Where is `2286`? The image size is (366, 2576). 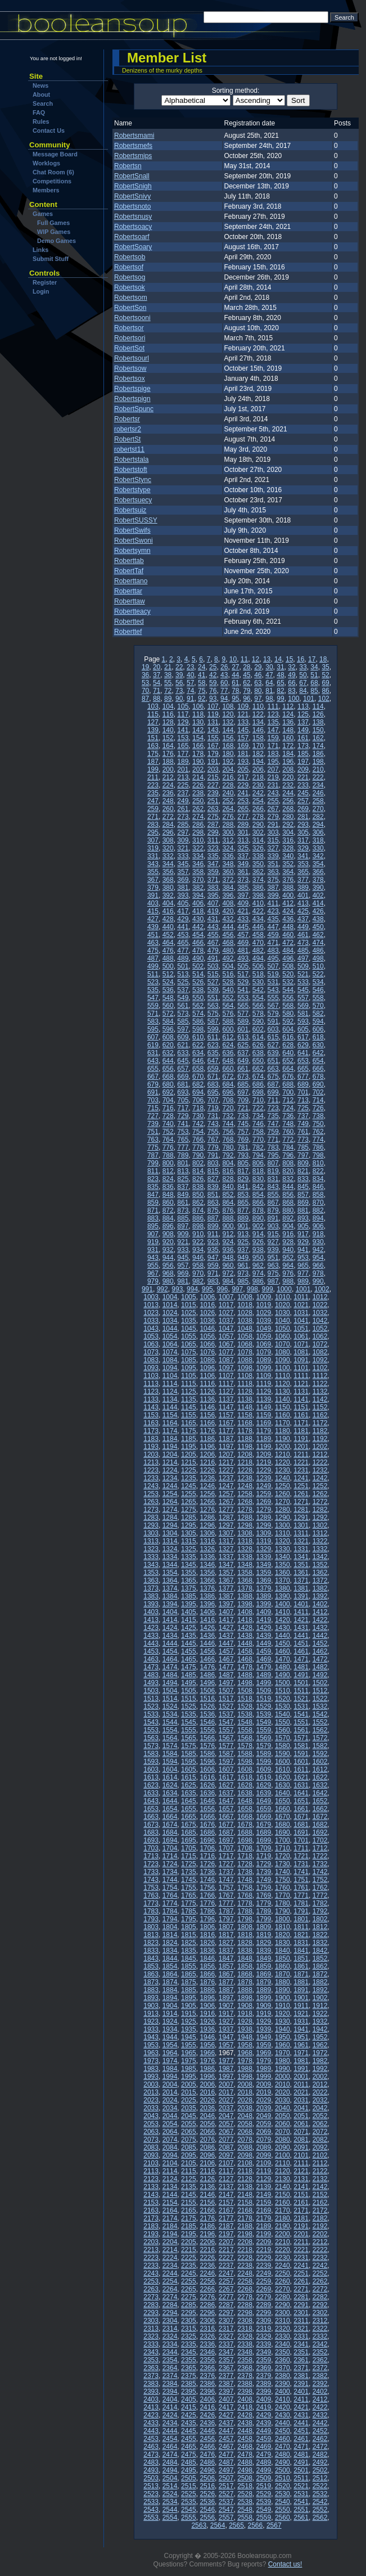
2286 is located at coordinates (207, 2305).